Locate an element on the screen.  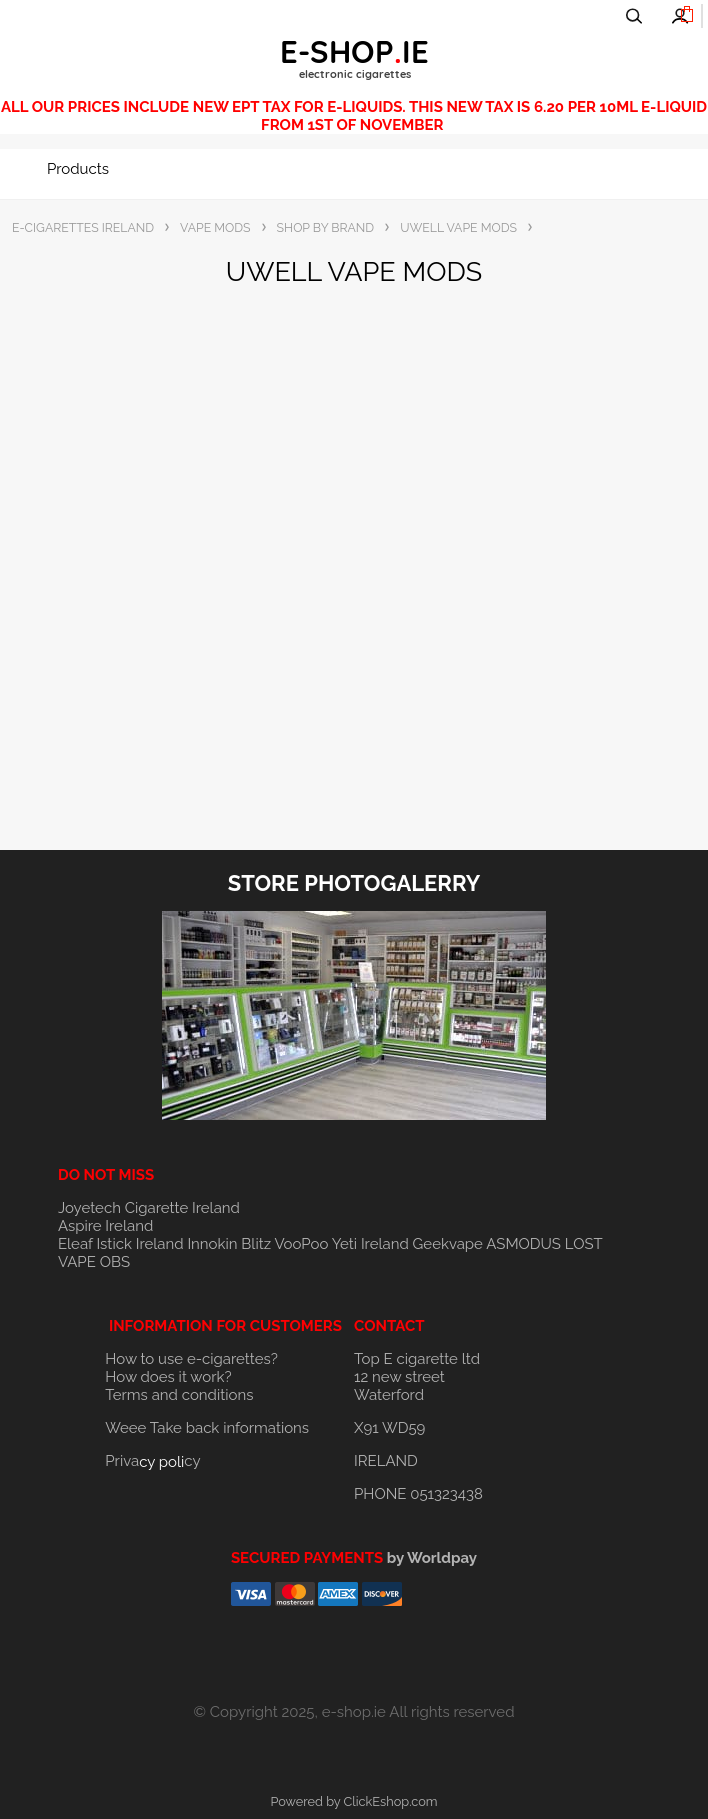
Innokin is located at coordinates (212, 1244).